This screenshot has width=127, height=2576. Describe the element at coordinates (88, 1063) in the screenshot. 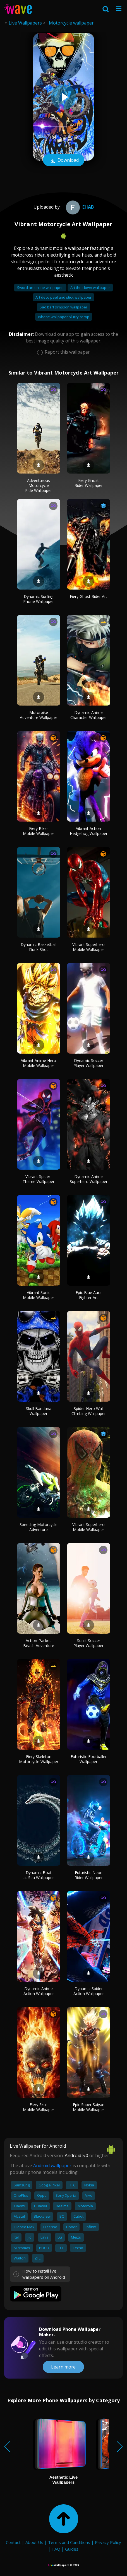

I see `Dynamic Soccer Player Wallpaper` at that location.